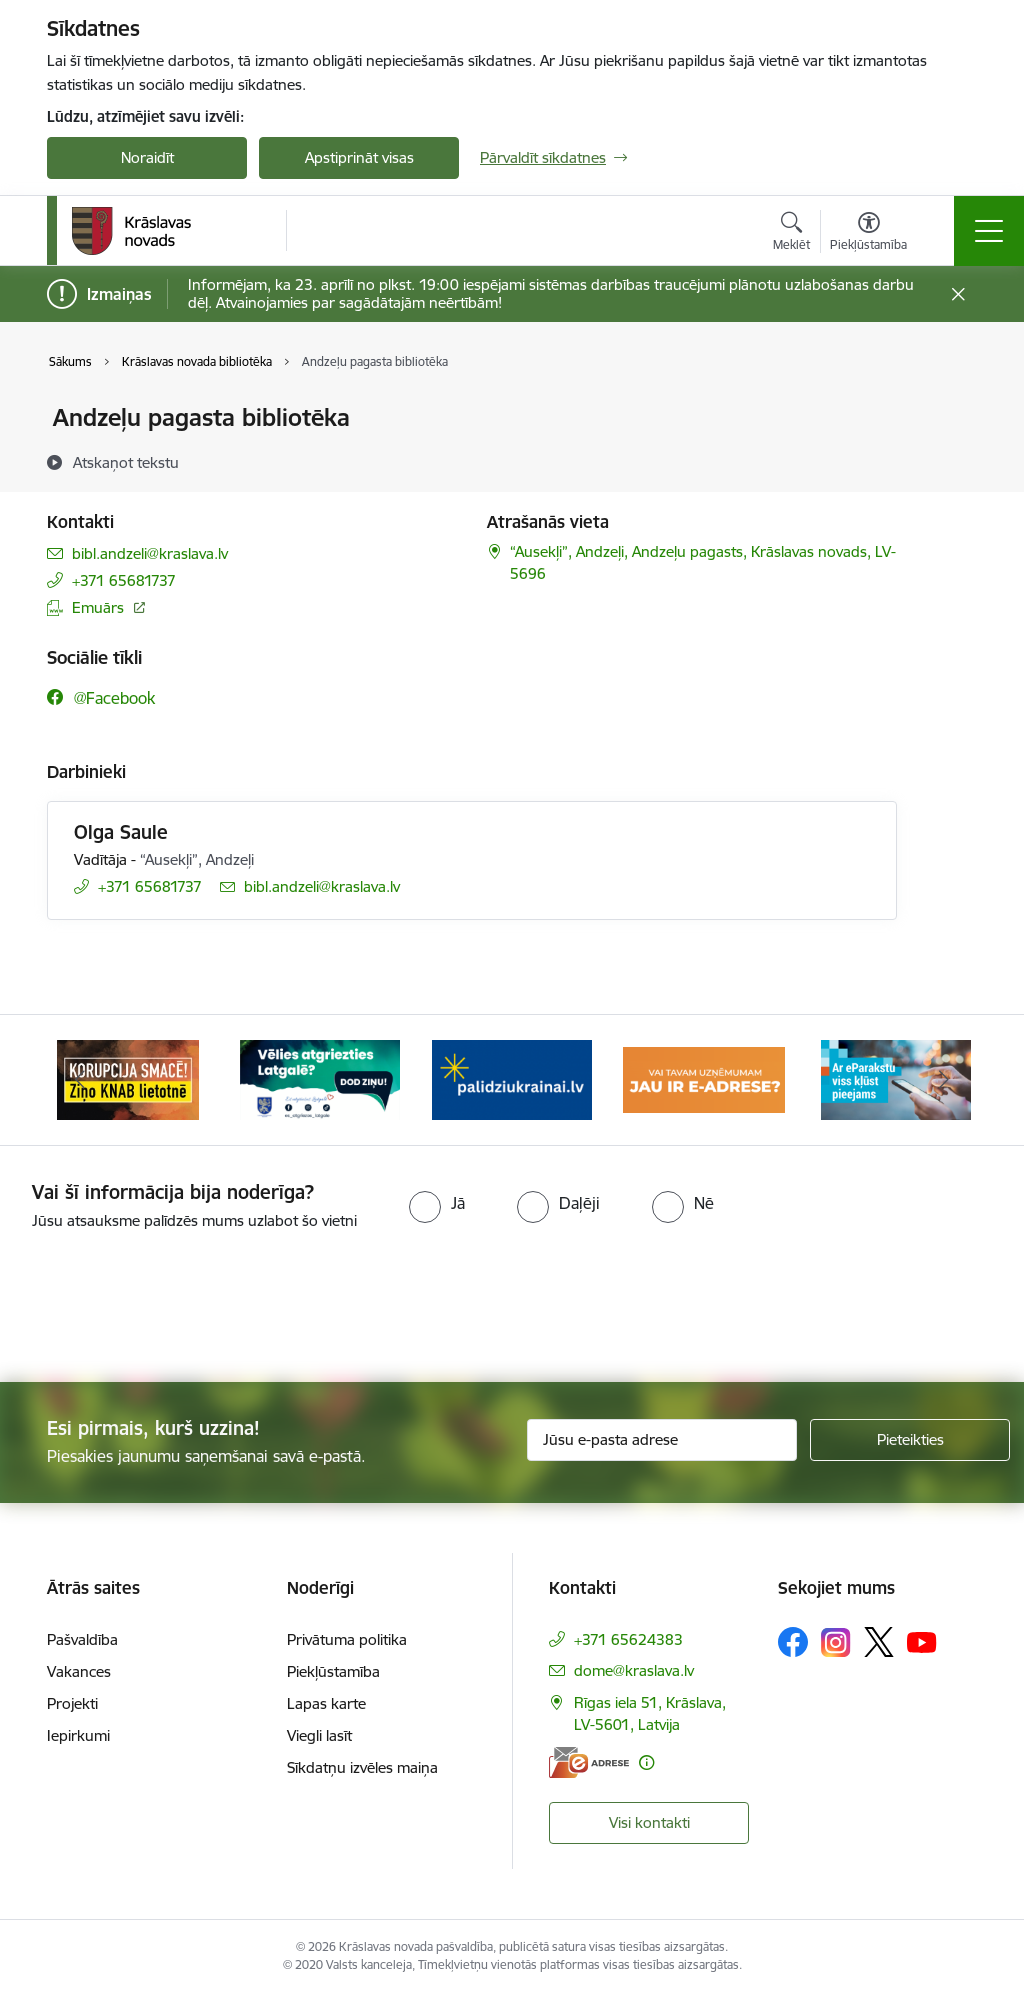 This screenshot has height=1995, width=1024. I want to click on Noraidīt, so click(147, 157).